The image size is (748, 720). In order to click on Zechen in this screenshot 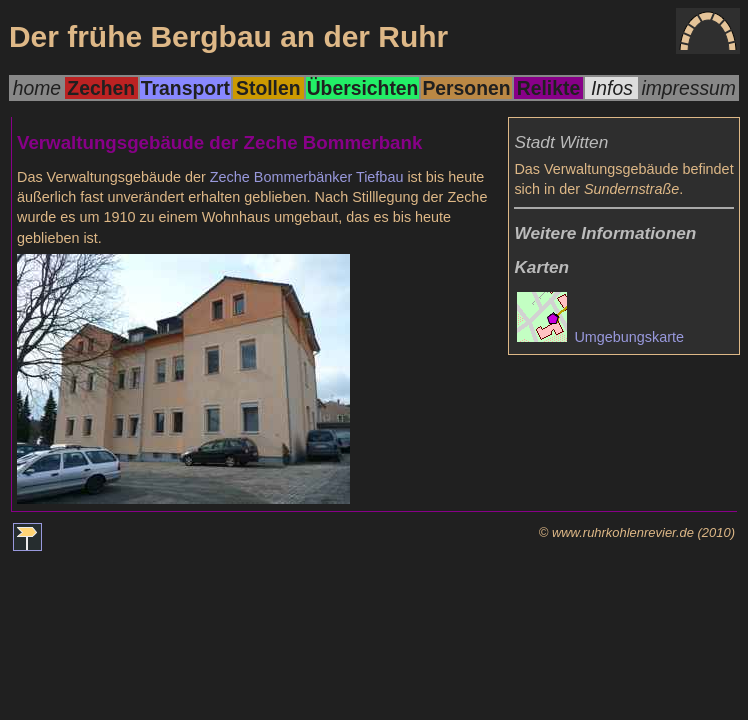, I will do `click(101, 88)`.